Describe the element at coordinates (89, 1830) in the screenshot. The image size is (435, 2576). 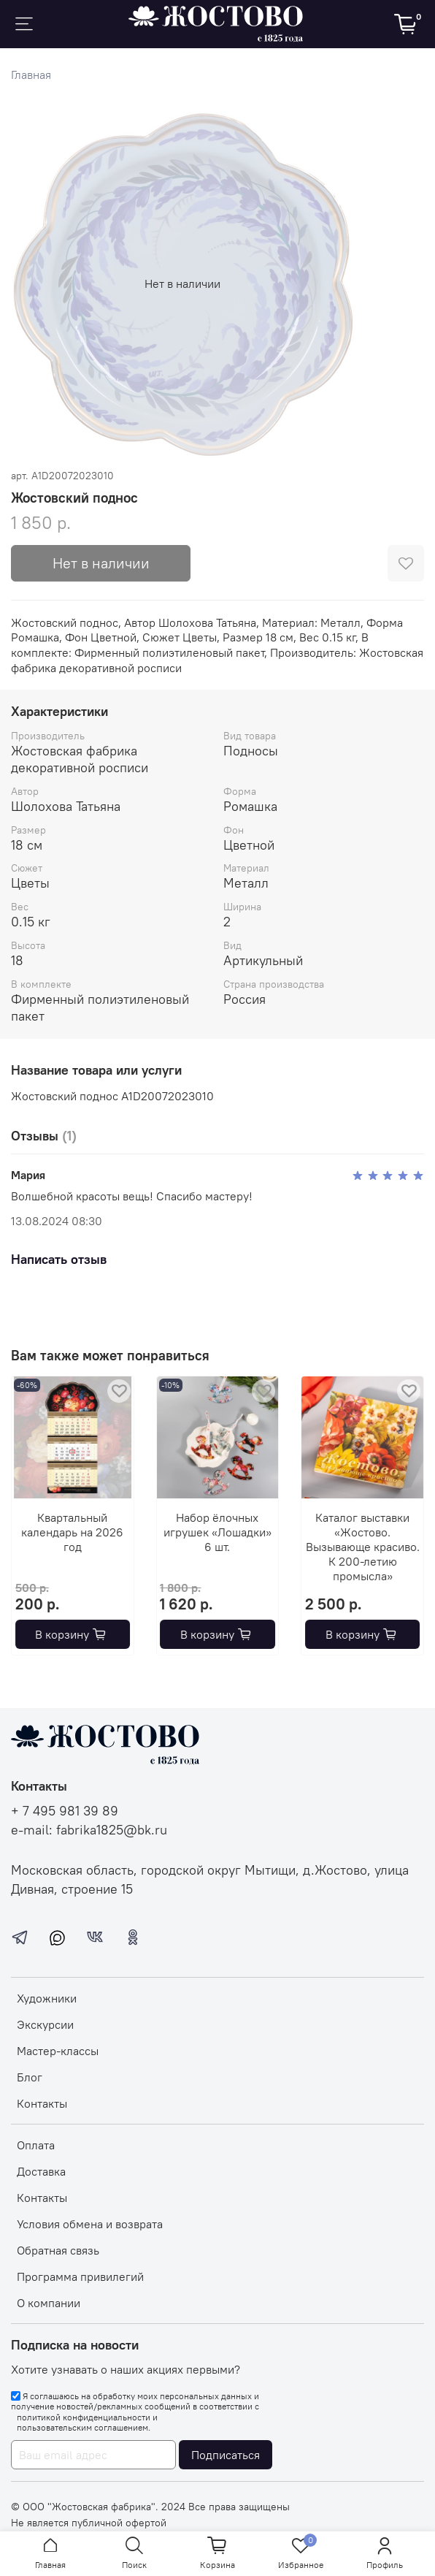
I see `e-mail: fabrika1825@bk.ru` at that location.